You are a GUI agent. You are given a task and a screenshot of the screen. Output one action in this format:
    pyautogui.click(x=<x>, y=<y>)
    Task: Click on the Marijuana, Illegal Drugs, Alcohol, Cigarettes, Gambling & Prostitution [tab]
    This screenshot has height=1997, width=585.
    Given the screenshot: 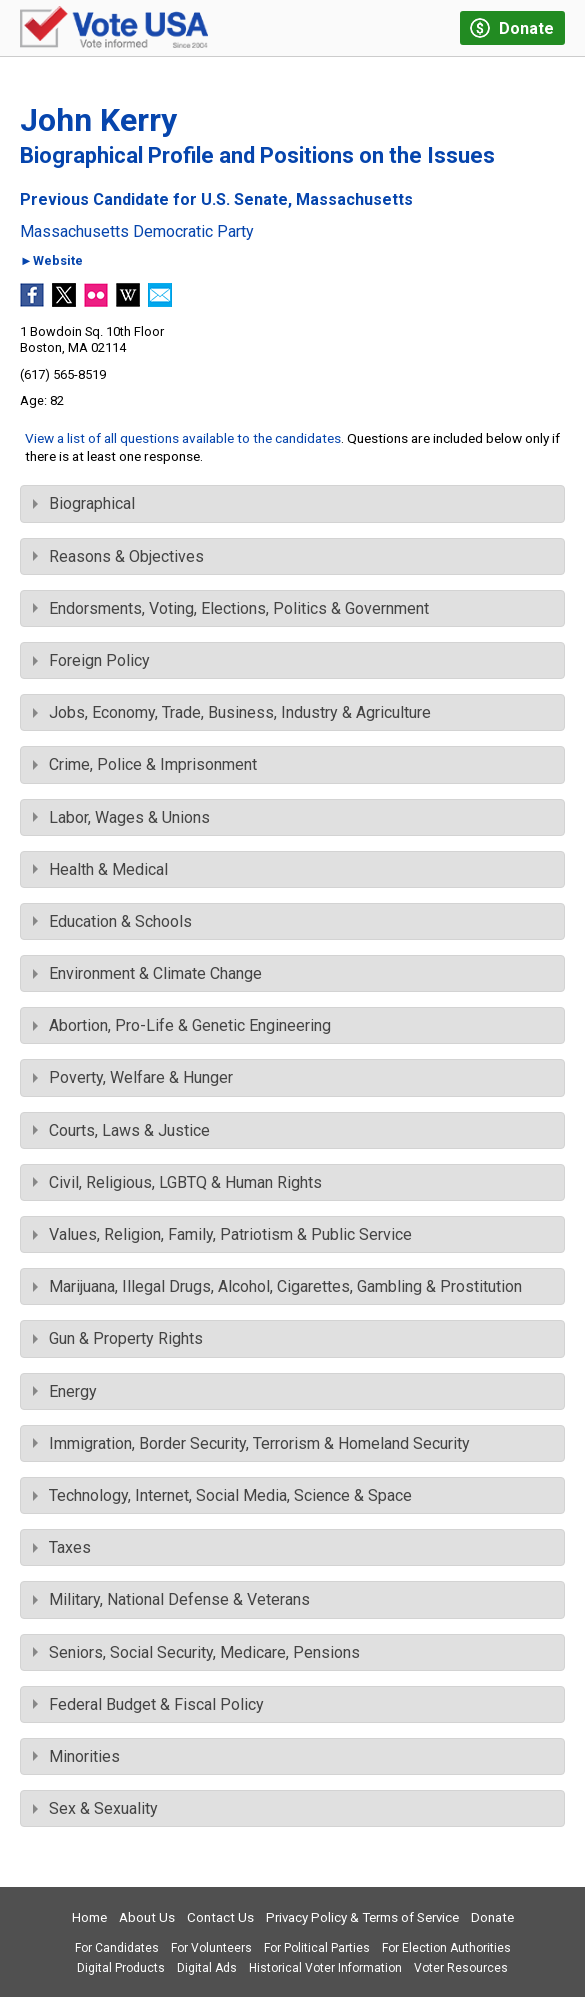 What is the action you would take?
    pyautogui.click(x=277, y=1286)
    